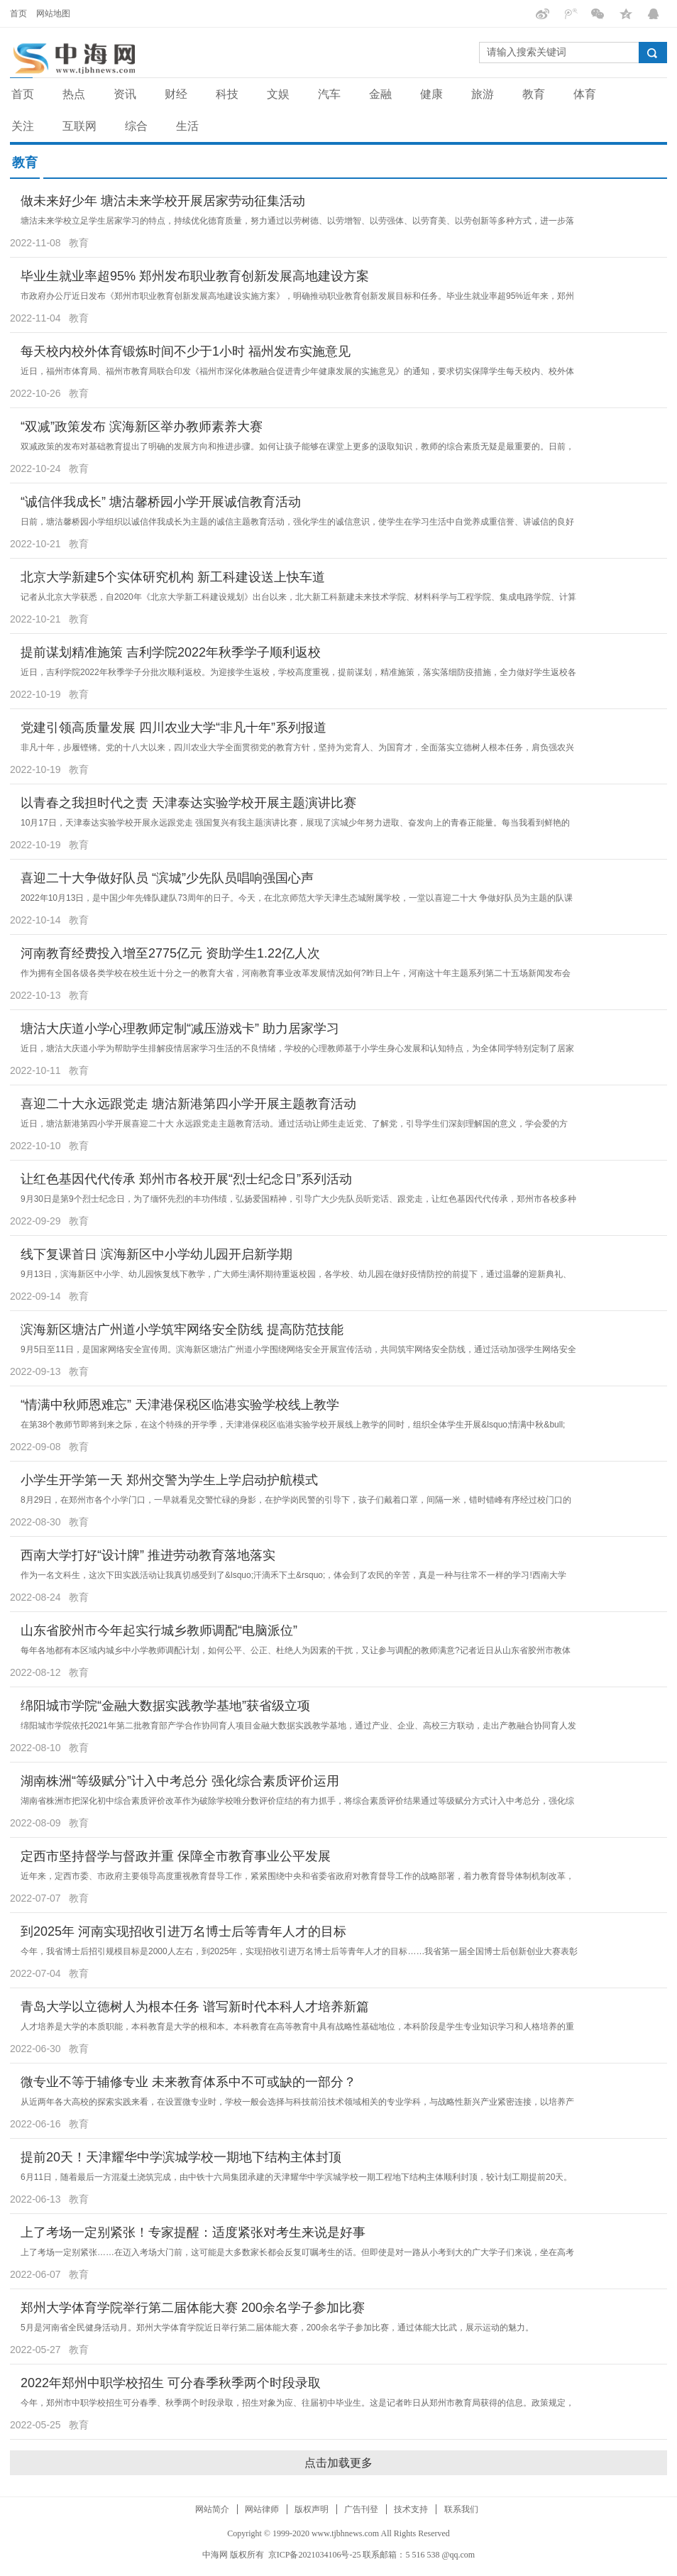  Describe the element at coordinates (297, 296) in the screenshot. I see `市政府办公厅近日发布《郑州市职业教育创新发展高地建设实施方案》，明确推动职业教育创新发展目标和任务。毕业生就业率超95%近年来，郑州` at that location.